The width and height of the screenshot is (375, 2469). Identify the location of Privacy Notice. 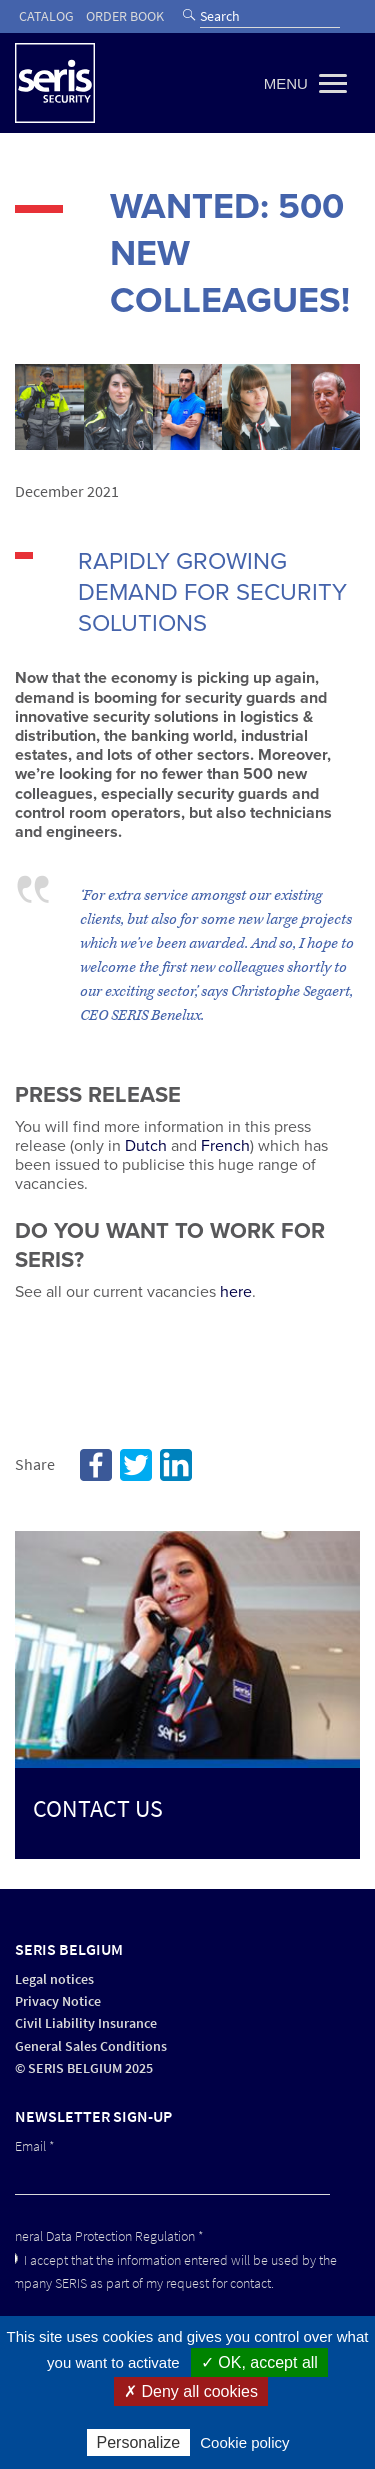
(58, 2001).